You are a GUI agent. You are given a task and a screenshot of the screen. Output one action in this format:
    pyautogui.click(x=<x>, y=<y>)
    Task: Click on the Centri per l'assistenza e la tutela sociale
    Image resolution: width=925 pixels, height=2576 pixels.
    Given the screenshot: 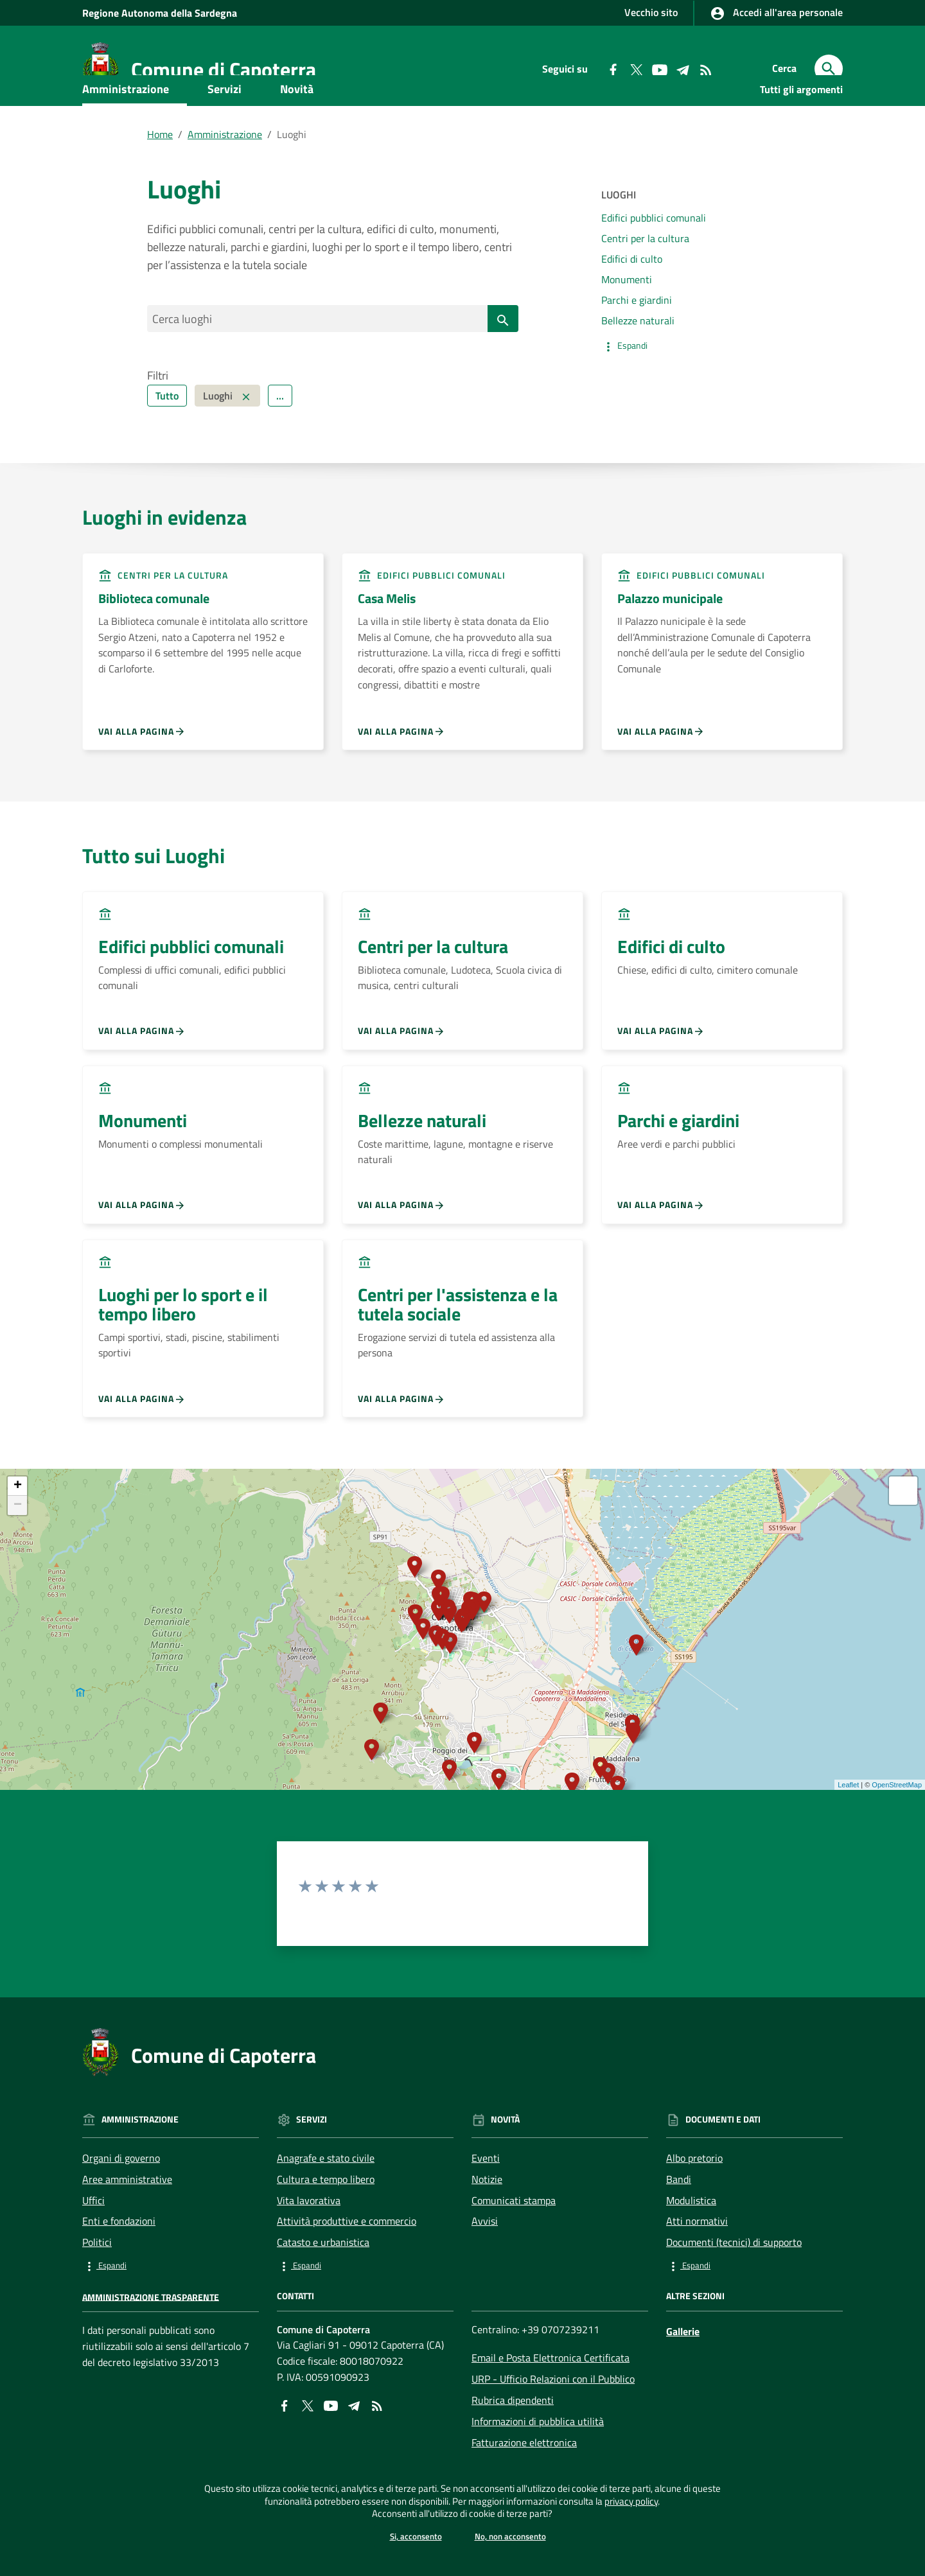 What is the action you would take?
    pyautogui.click(x=458, y=1345)
    